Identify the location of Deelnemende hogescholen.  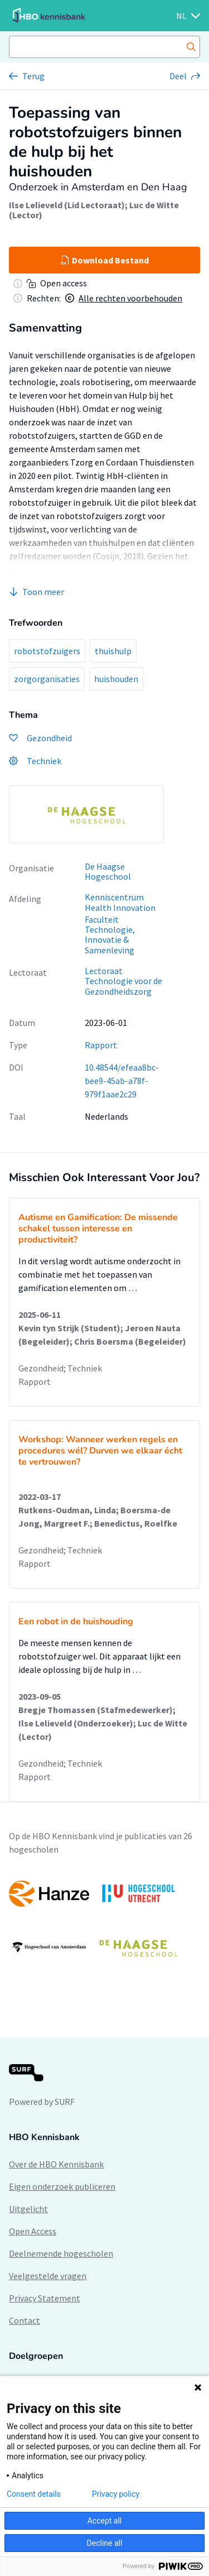
(61, 2253).